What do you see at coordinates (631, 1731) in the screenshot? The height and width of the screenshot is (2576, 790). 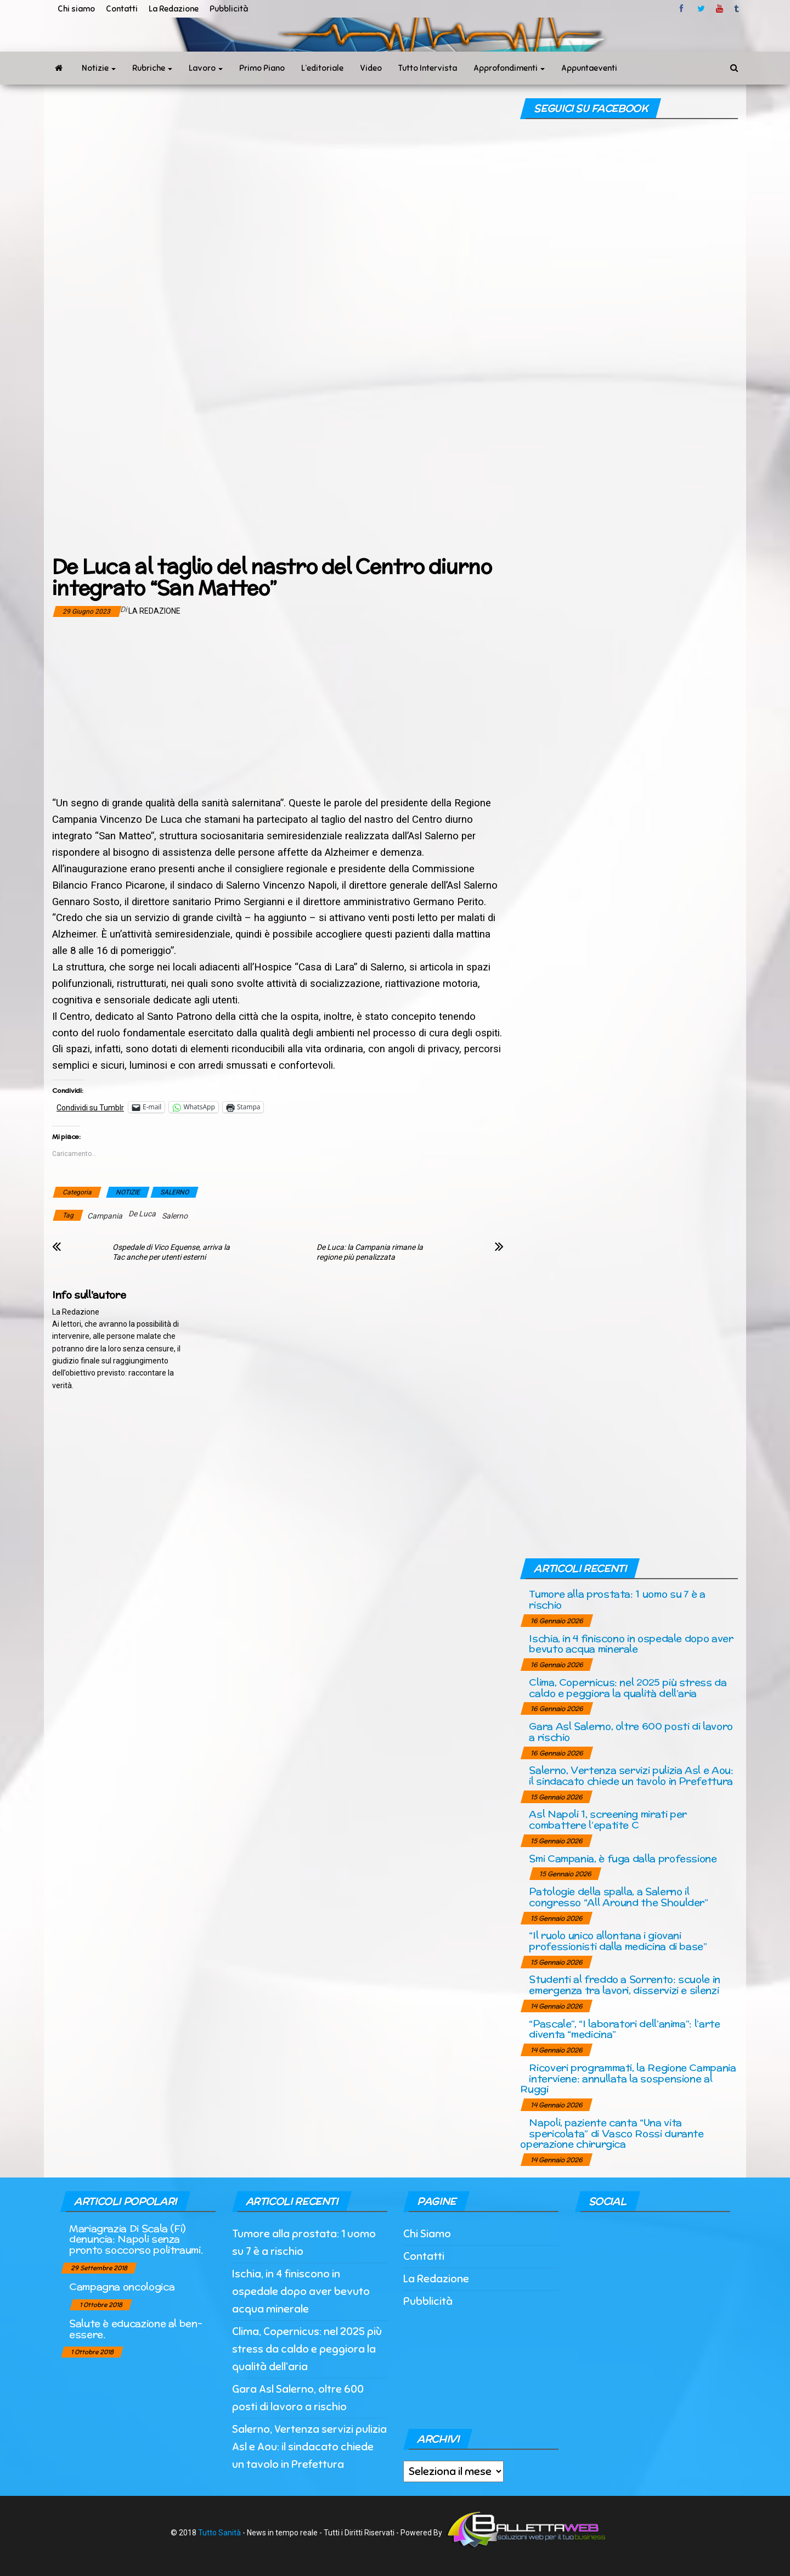 I see `Gara Asl Salerno, oltre 600 posti di lavoro a rischio` at bounding box center [631, 1731].